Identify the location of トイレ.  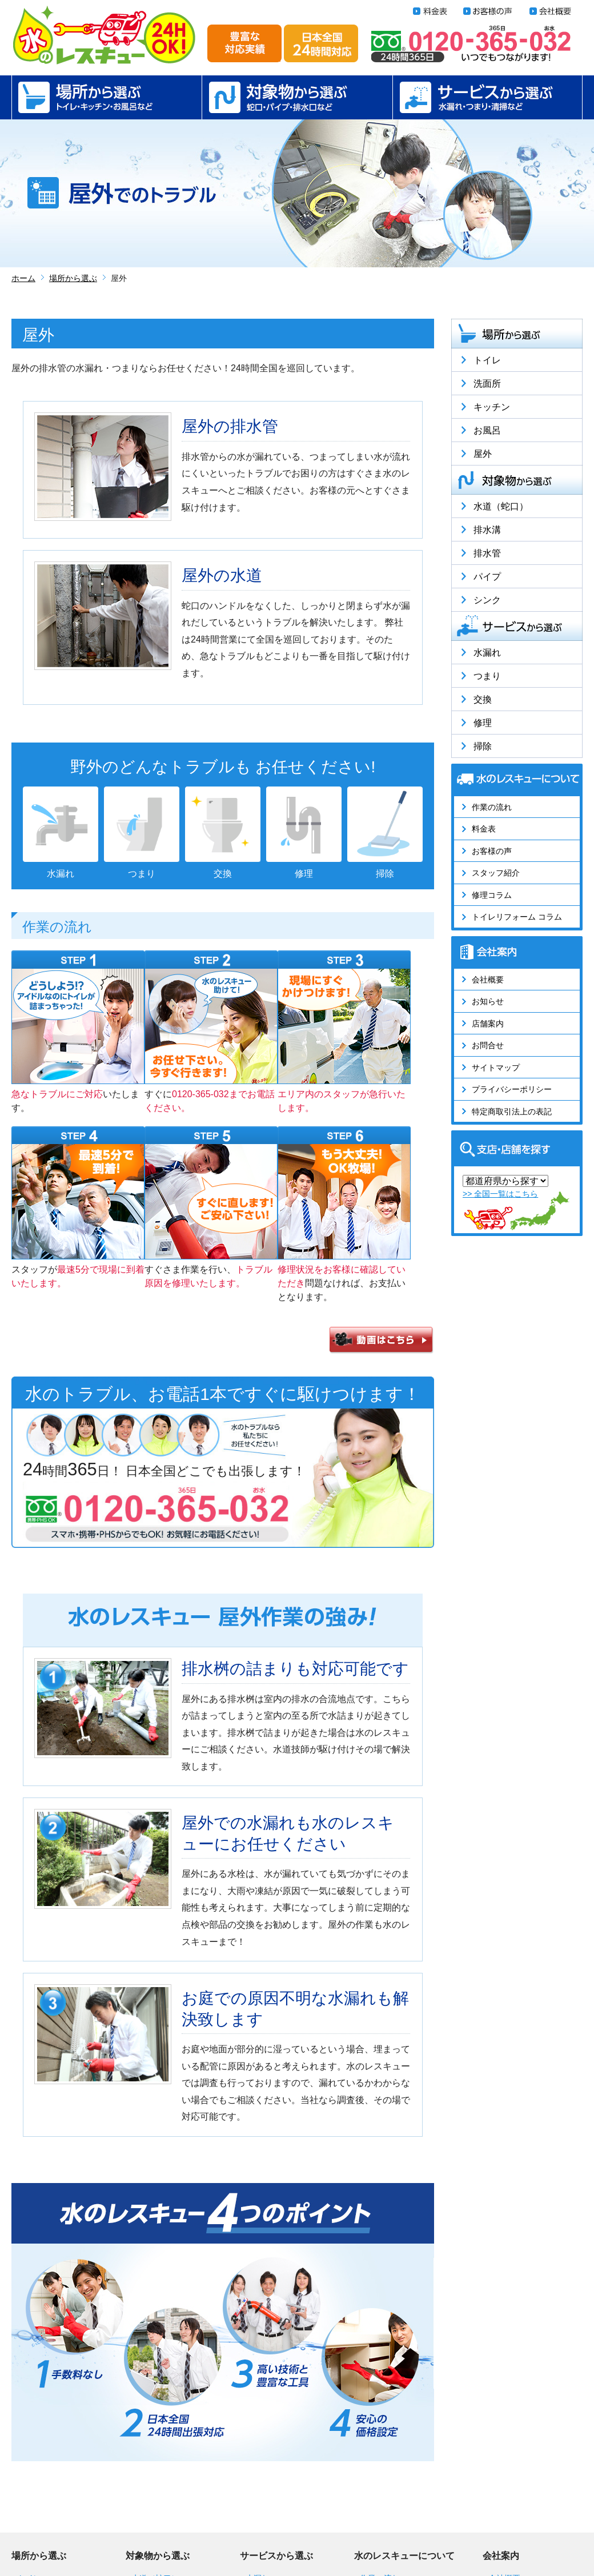
(487, 360).